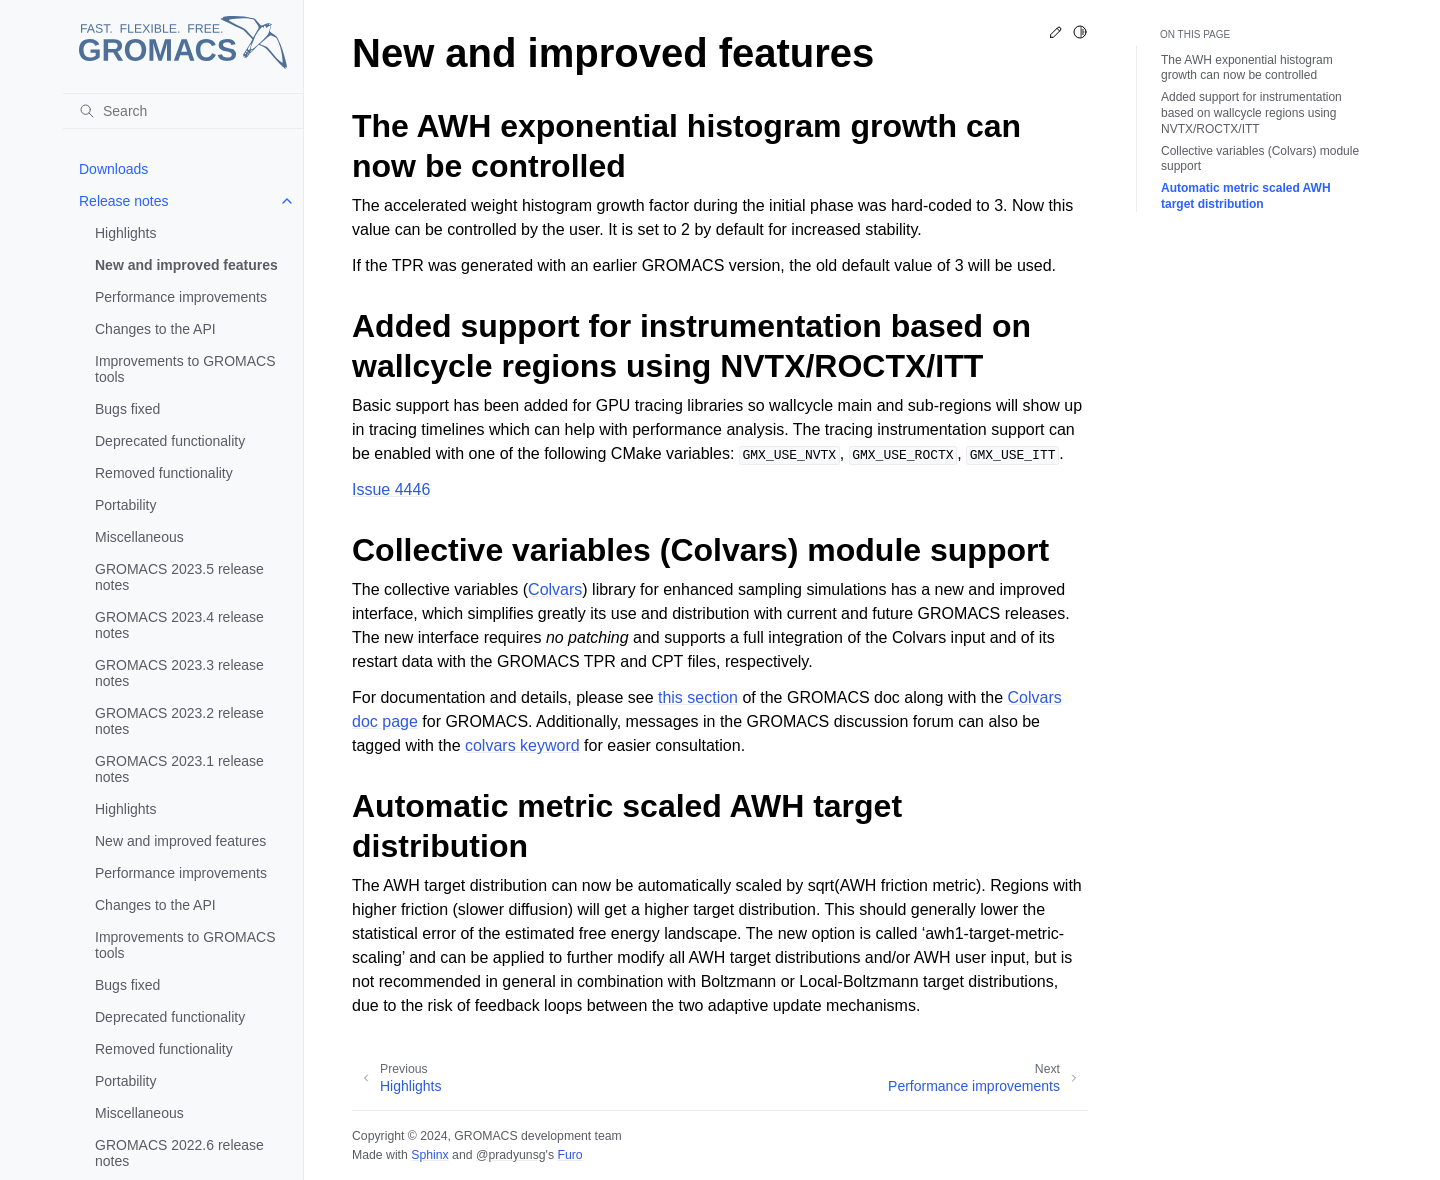 This screenshot has height=1180, width=1440. What do you see at coordinates (179, 769) in the screenshot?
I see `GROMACS 2023.1 release notes` at bounding box center [179, 769].